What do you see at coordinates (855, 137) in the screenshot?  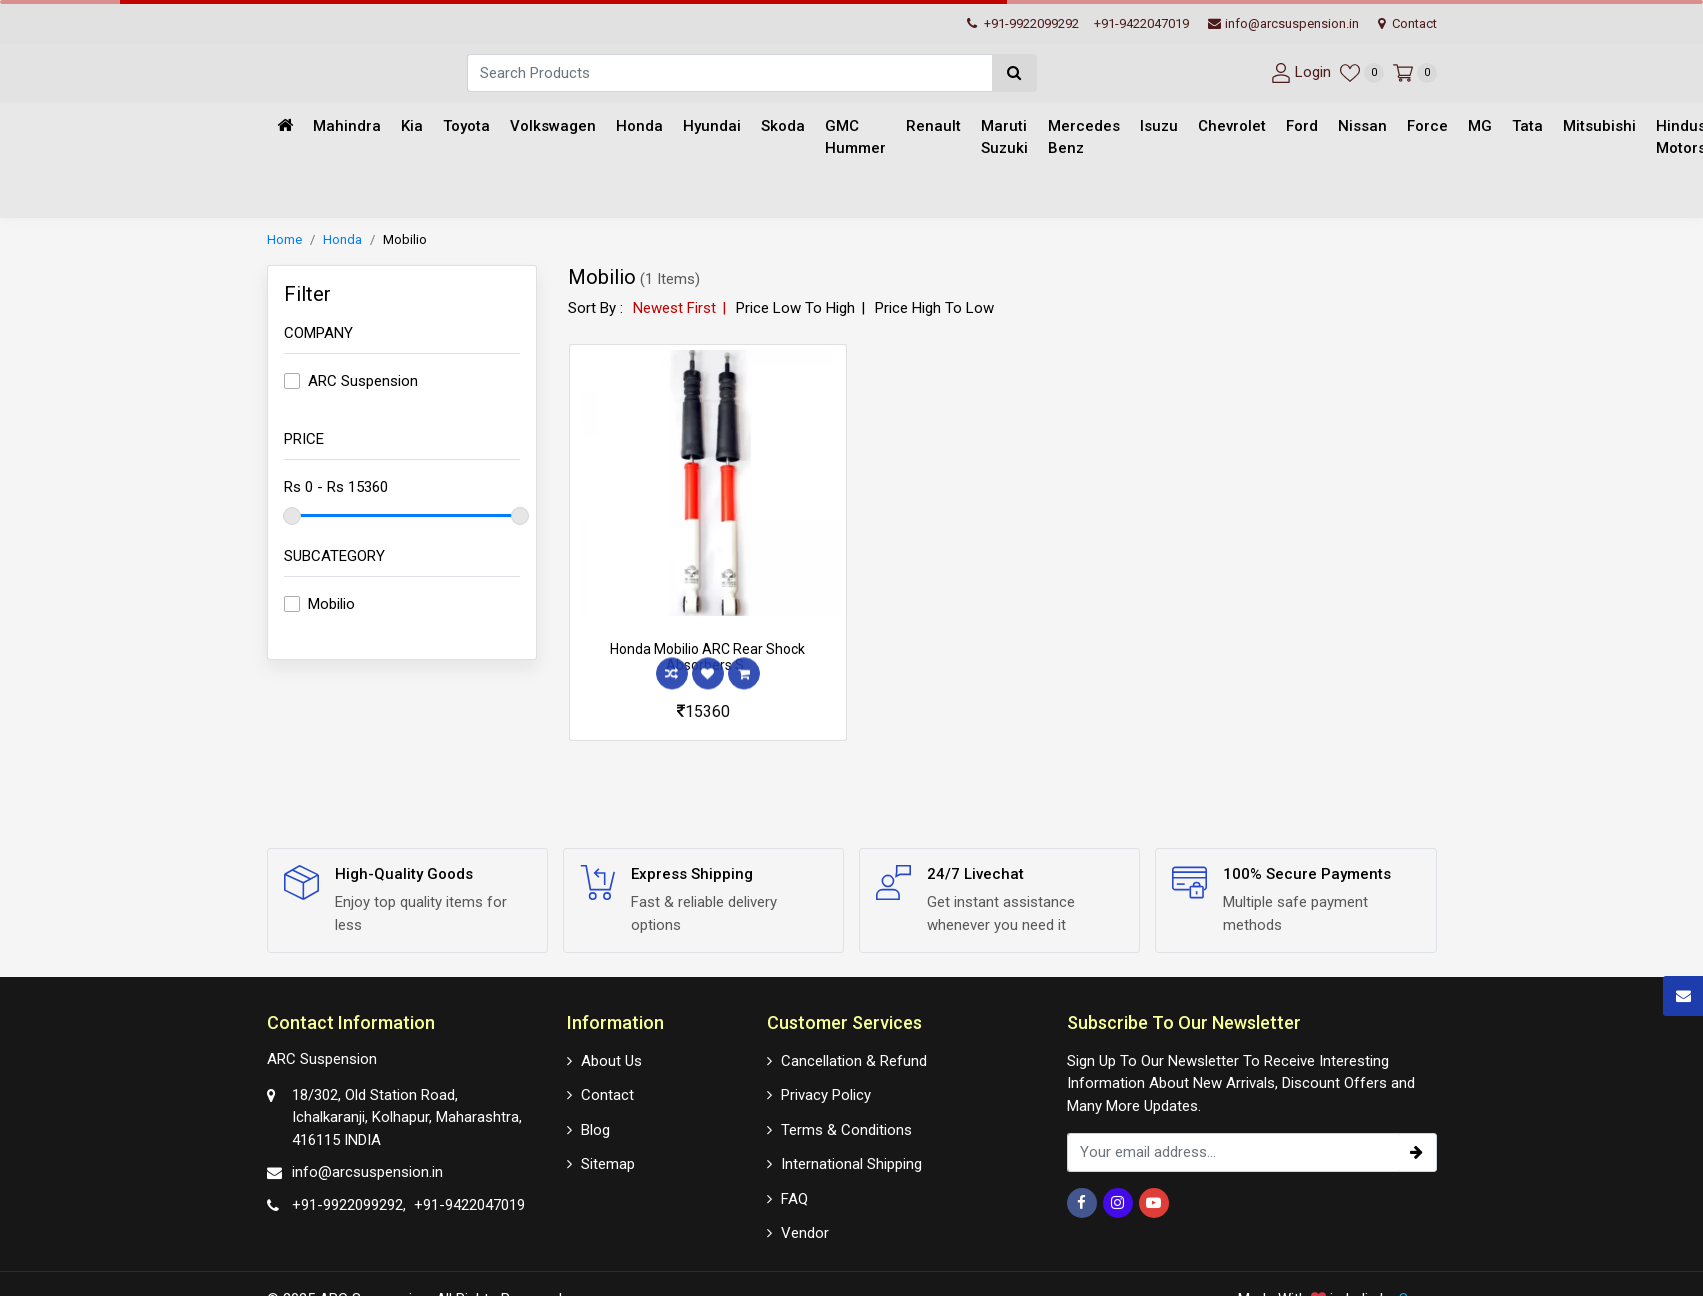 I see `GMC Hummer` at bounding box center [855, 137].